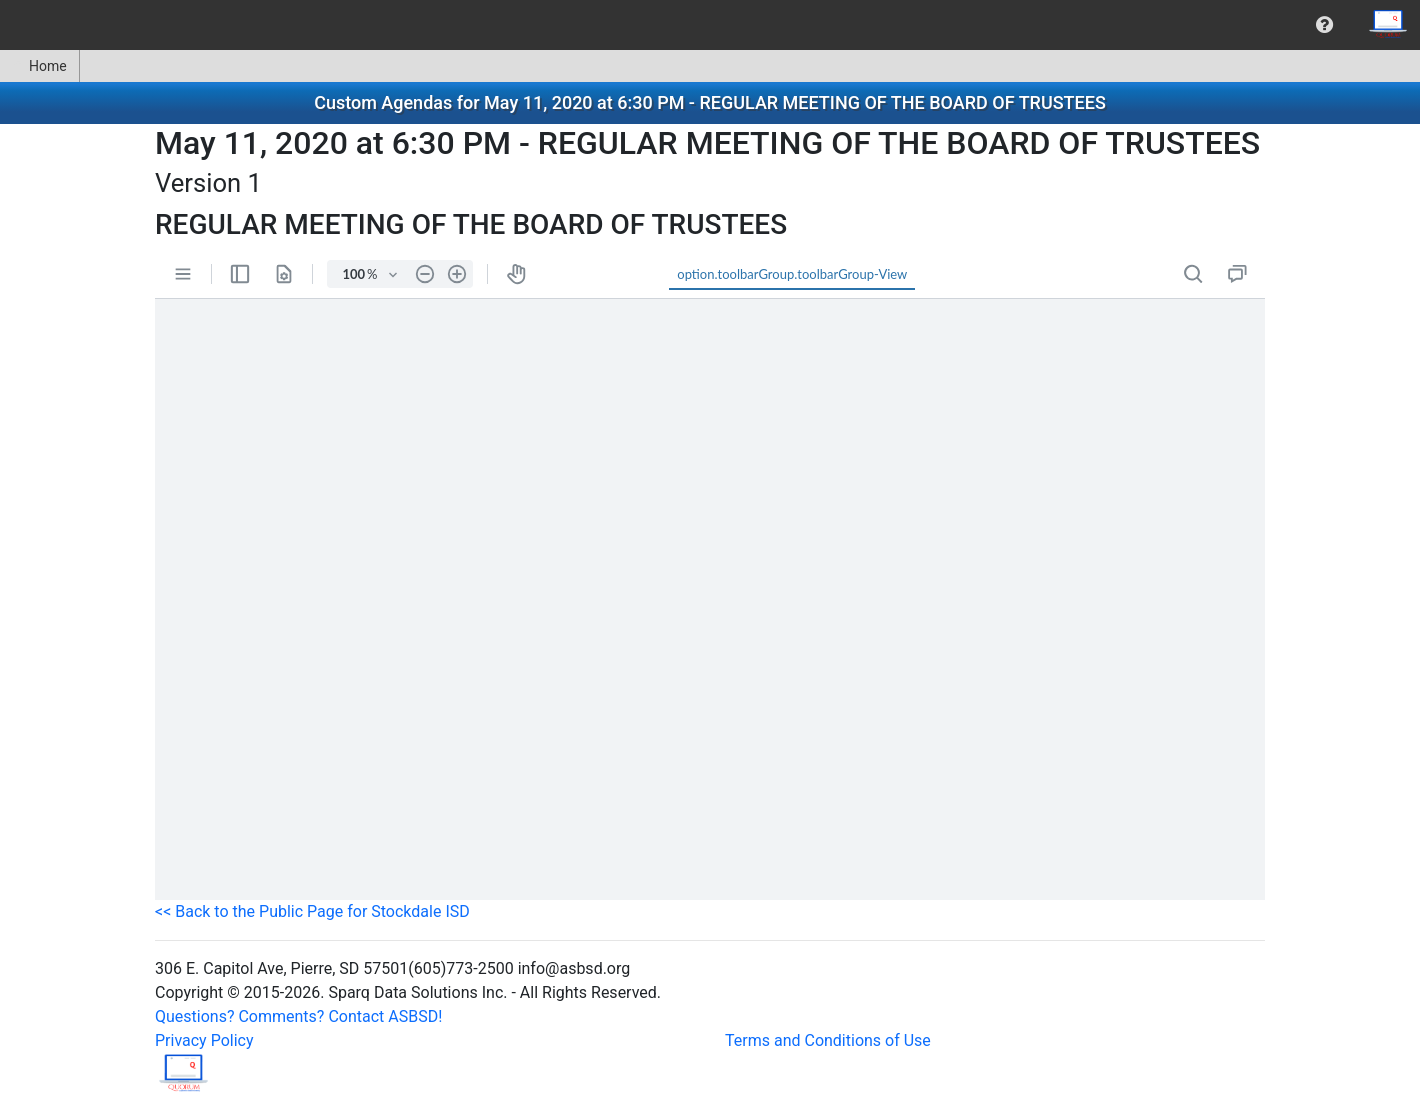 This screenshot has height=1115, width=1420. I want to click on Terms and Conditions of Use, so click(828, 1040).